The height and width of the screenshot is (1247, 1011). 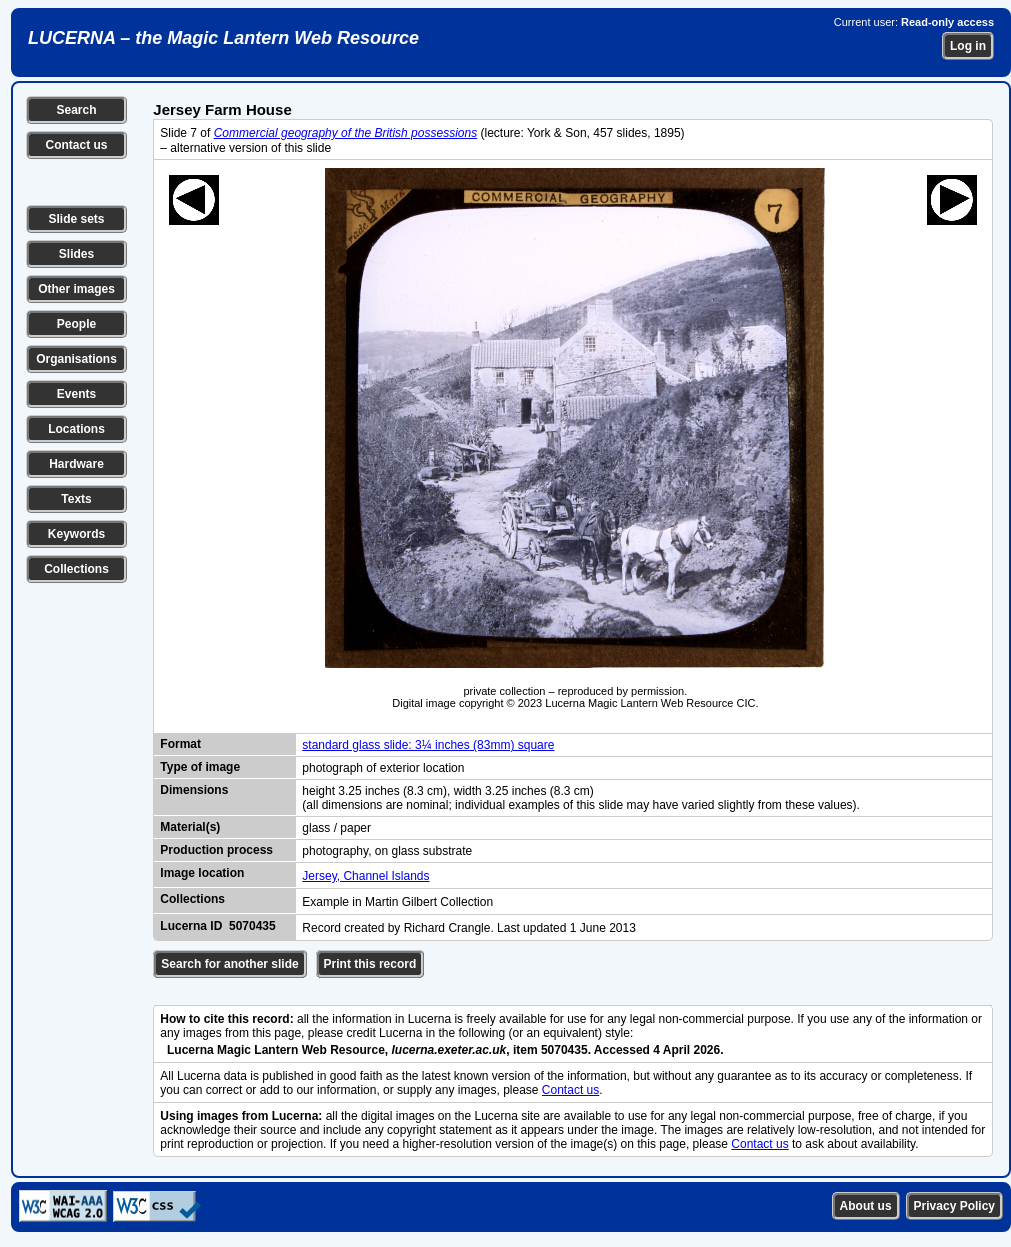 What do you see at coordinates (76, 145) in the screenshot?
I see `Contact us` at bounding box center [76, 145].